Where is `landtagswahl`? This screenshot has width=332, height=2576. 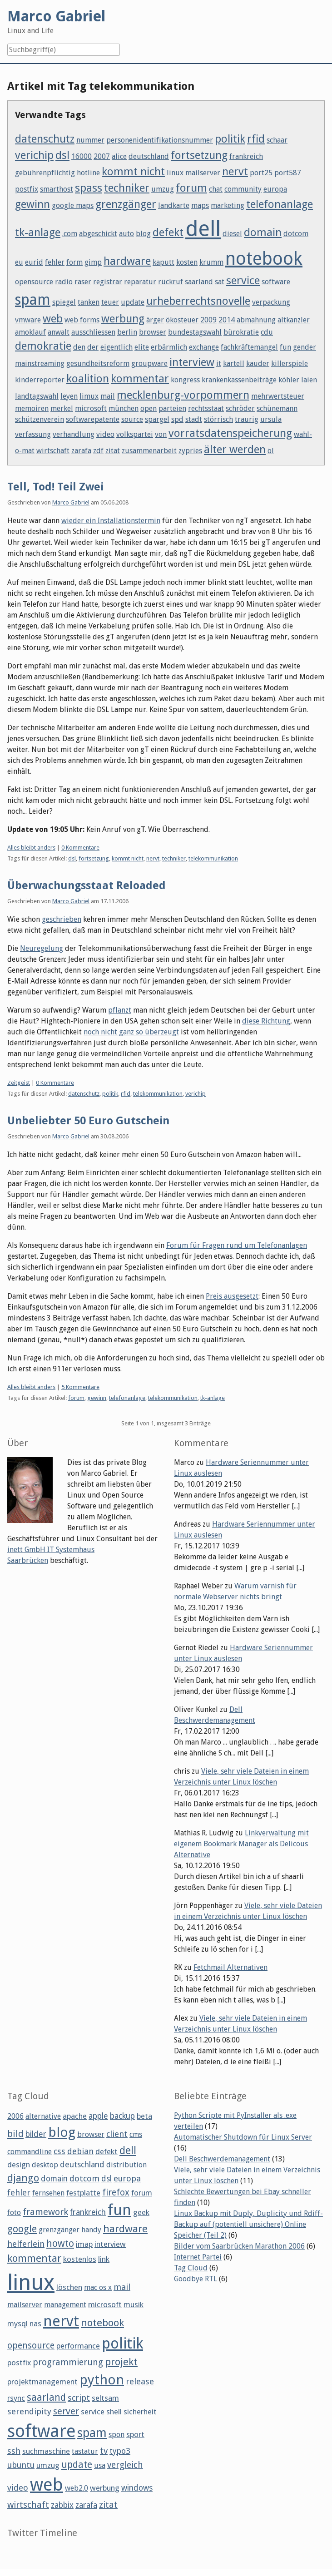 landtagswahl is located at coordinates (37, 396).